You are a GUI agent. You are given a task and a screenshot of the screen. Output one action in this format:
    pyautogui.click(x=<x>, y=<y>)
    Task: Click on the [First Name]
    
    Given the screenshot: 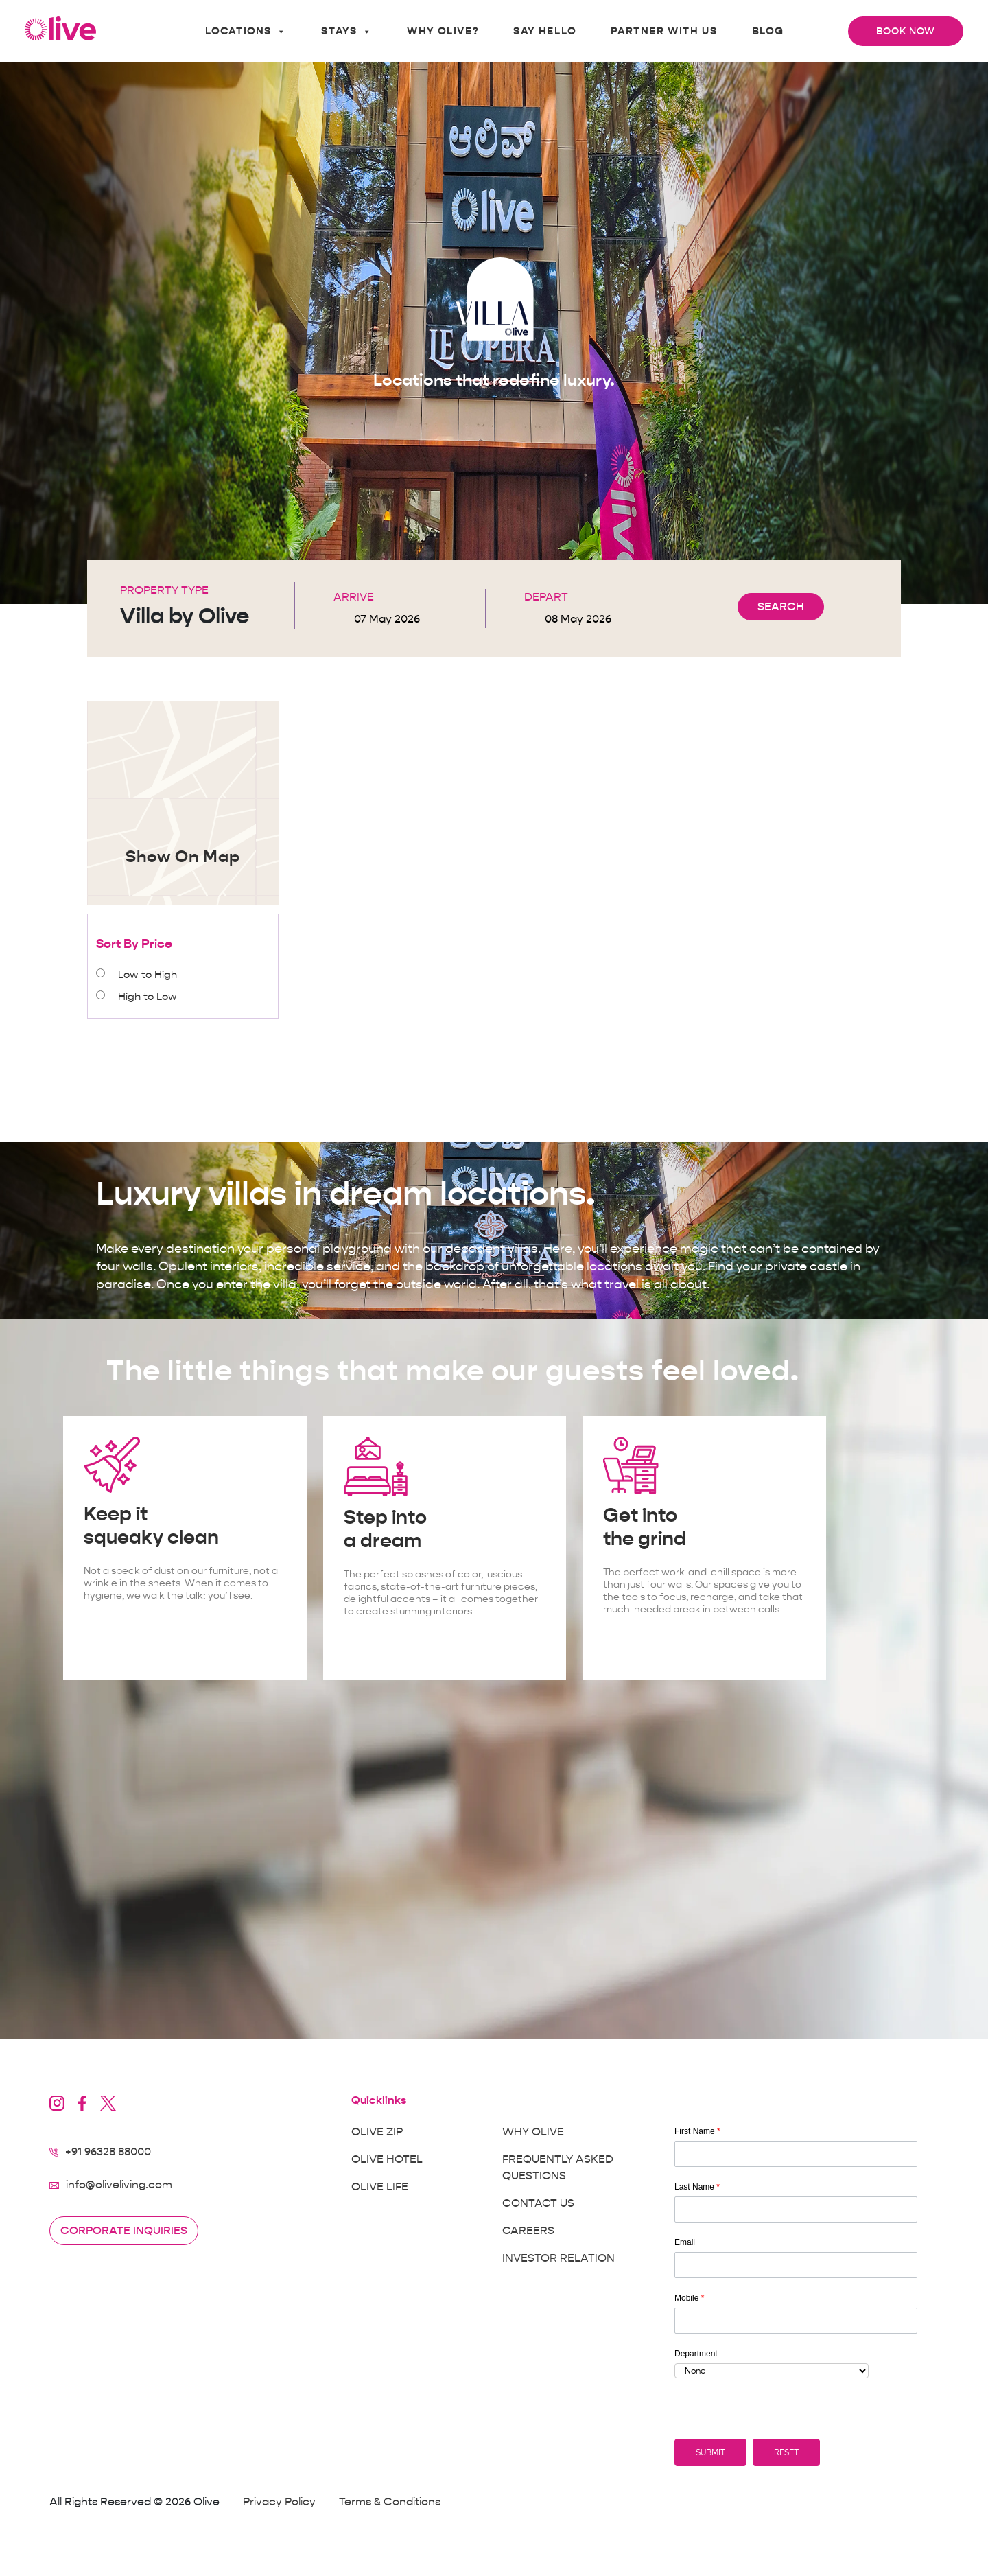 What is the action you would take?
    pyautogui.click(x=795, y=2154)
    